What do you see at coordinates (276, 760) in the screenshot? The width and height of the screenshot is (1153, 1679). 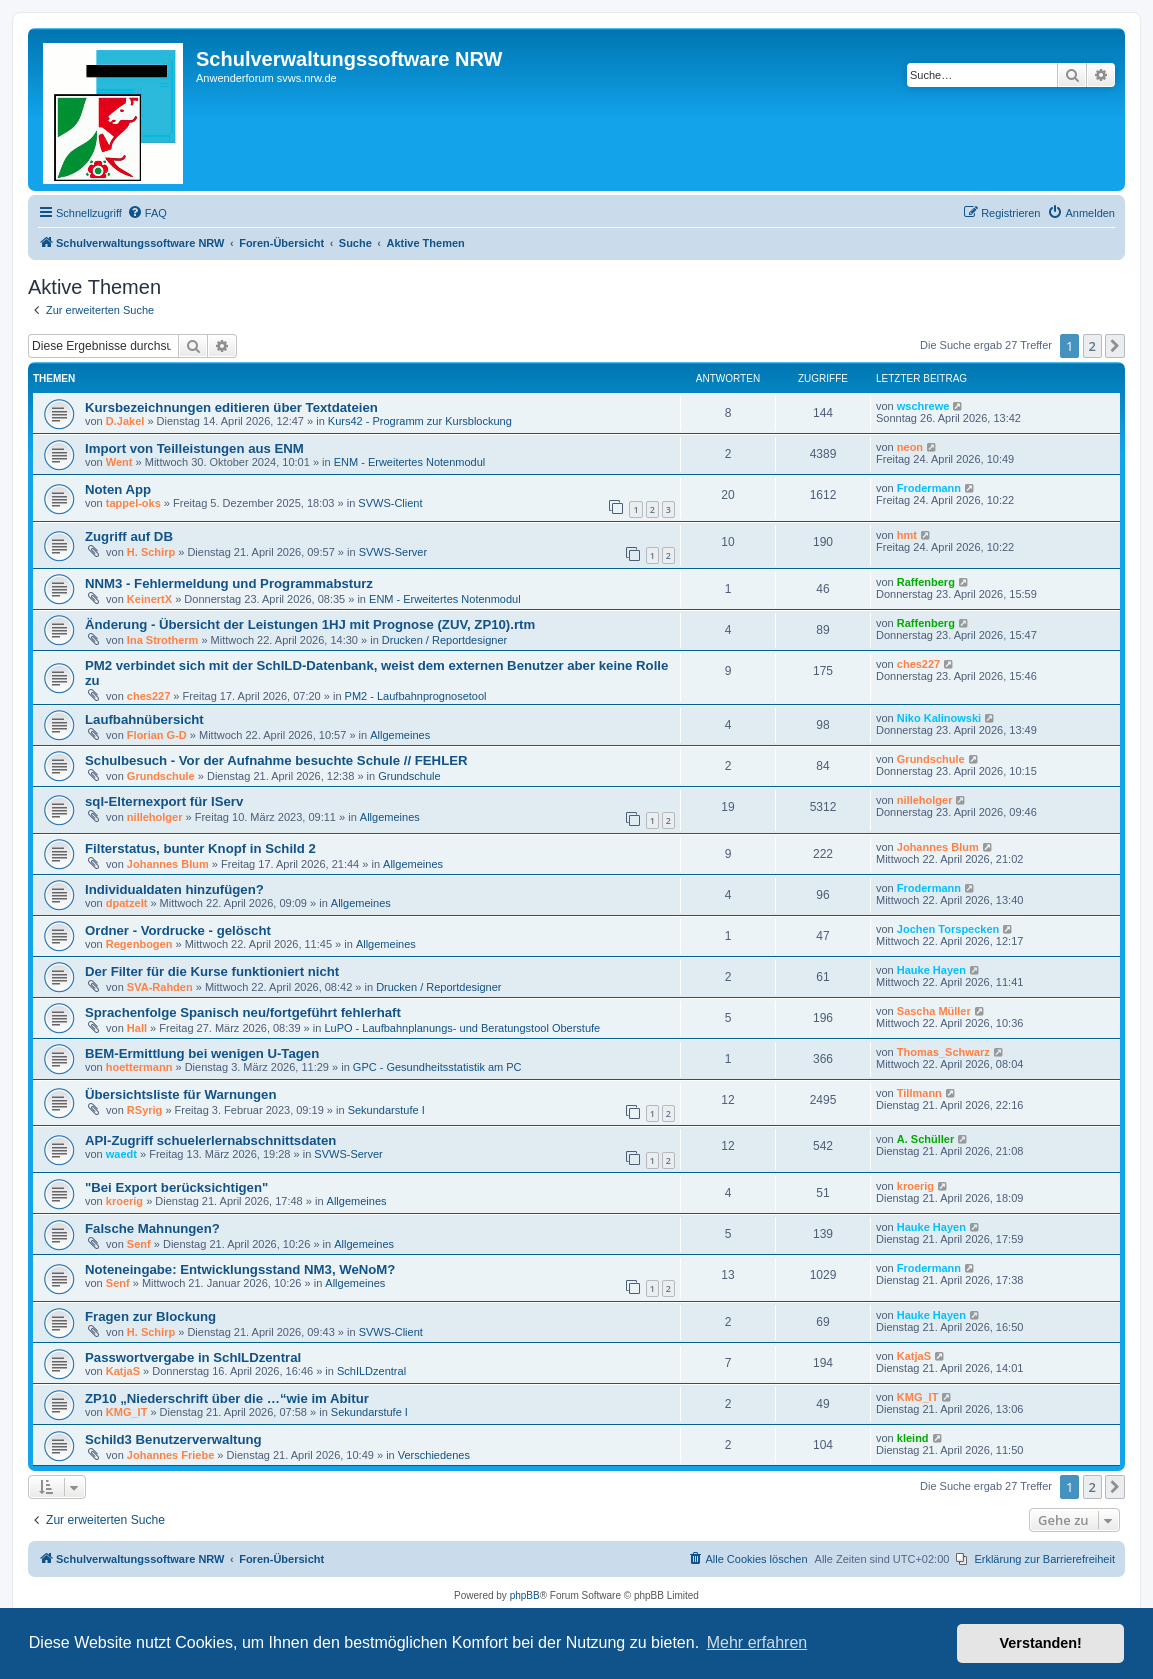 I see `Schulbesuch - Vor der Aufnahme besuchte Schule // FEHLER` at bounding box center [276, 760].